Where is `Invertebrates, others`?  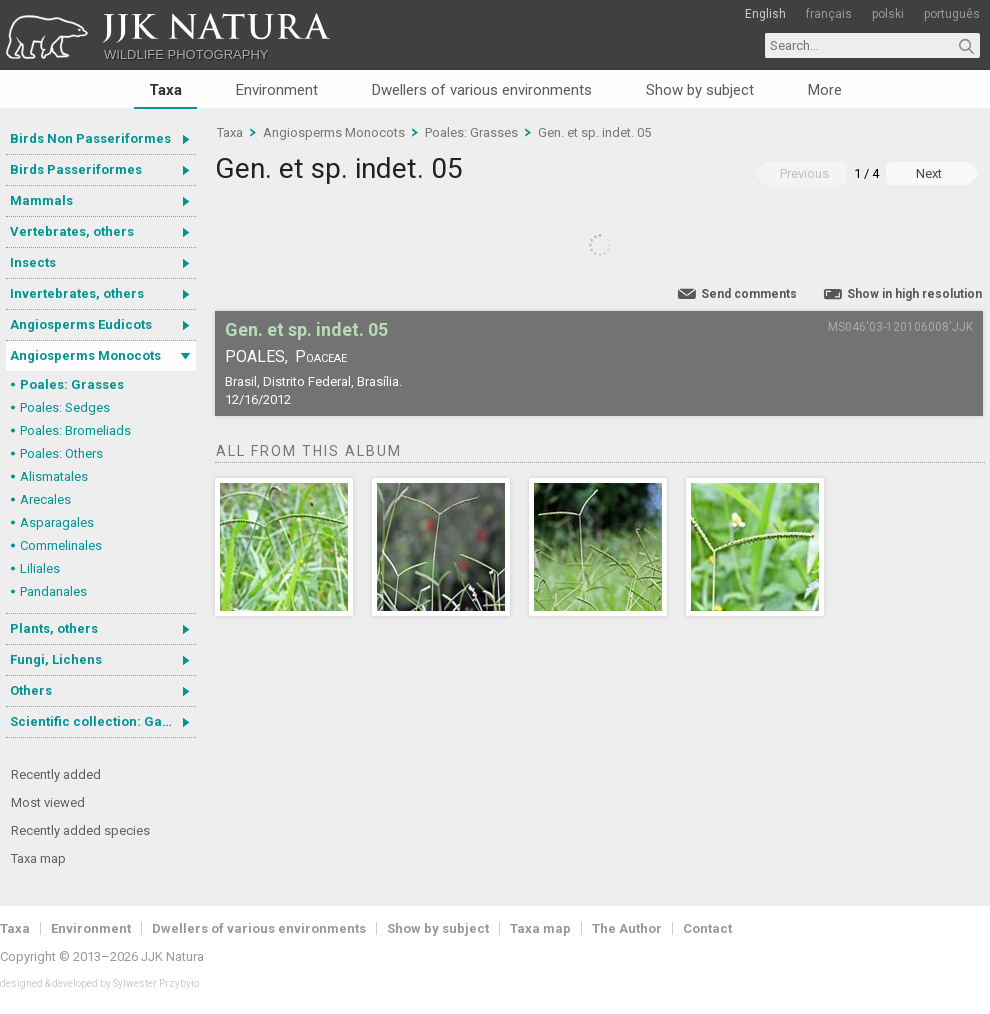 Invertebrates, others is located at coordinates (77, 293).